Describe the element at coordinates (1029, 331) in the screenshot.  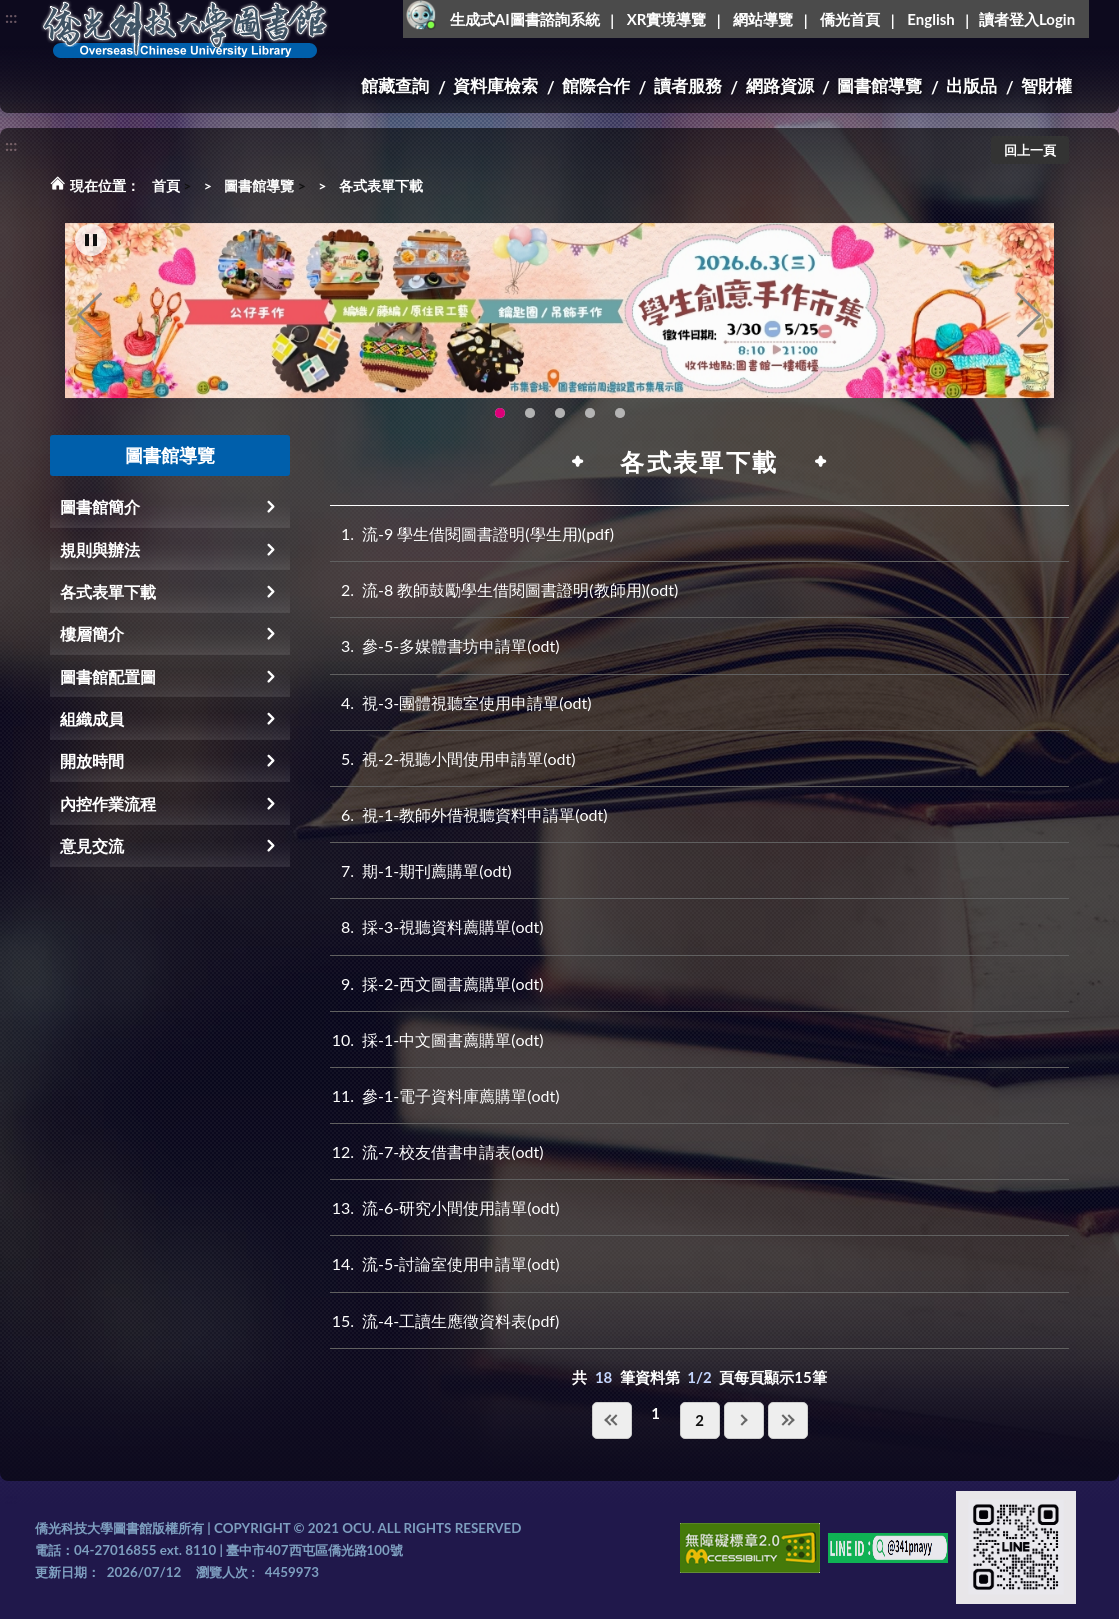
I see `Next` at that location.